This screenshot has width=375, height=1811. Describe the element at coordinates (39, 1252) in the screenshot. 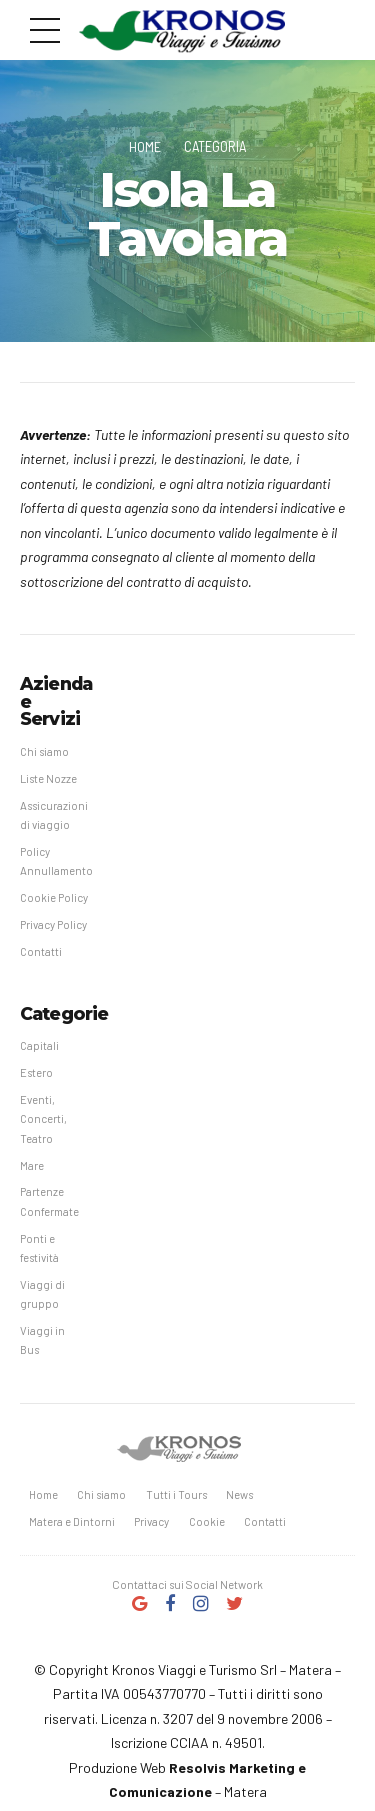

I see `Ponti e festività` at that location.